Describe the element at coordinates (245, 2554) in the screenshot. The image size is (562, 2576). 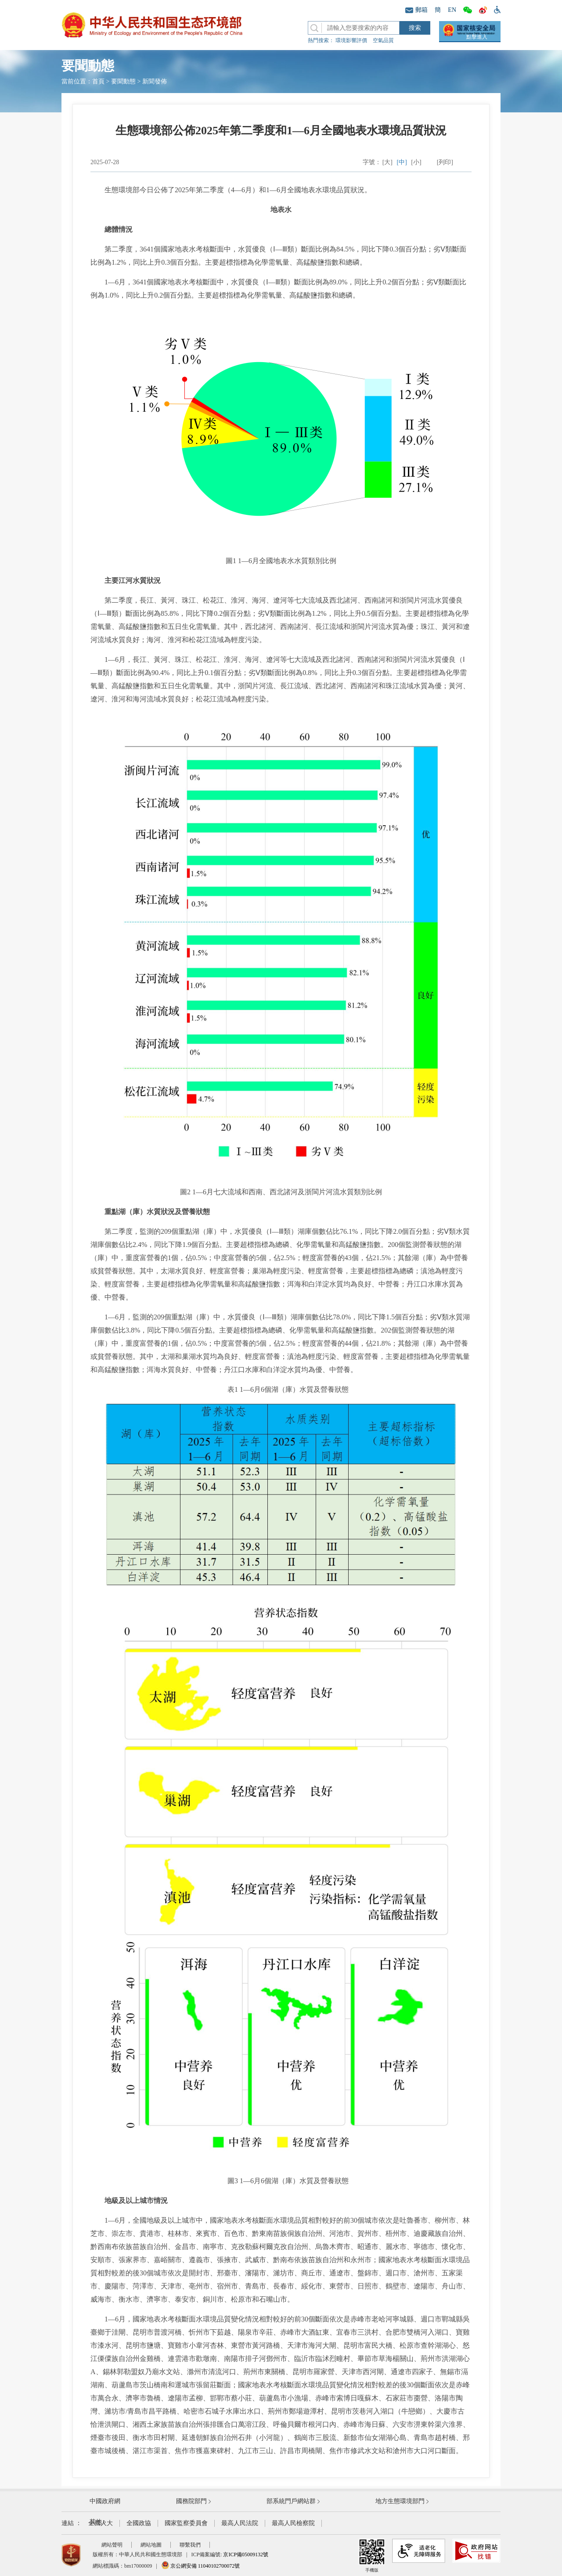
I see `京ICP備05009132號` at that location.